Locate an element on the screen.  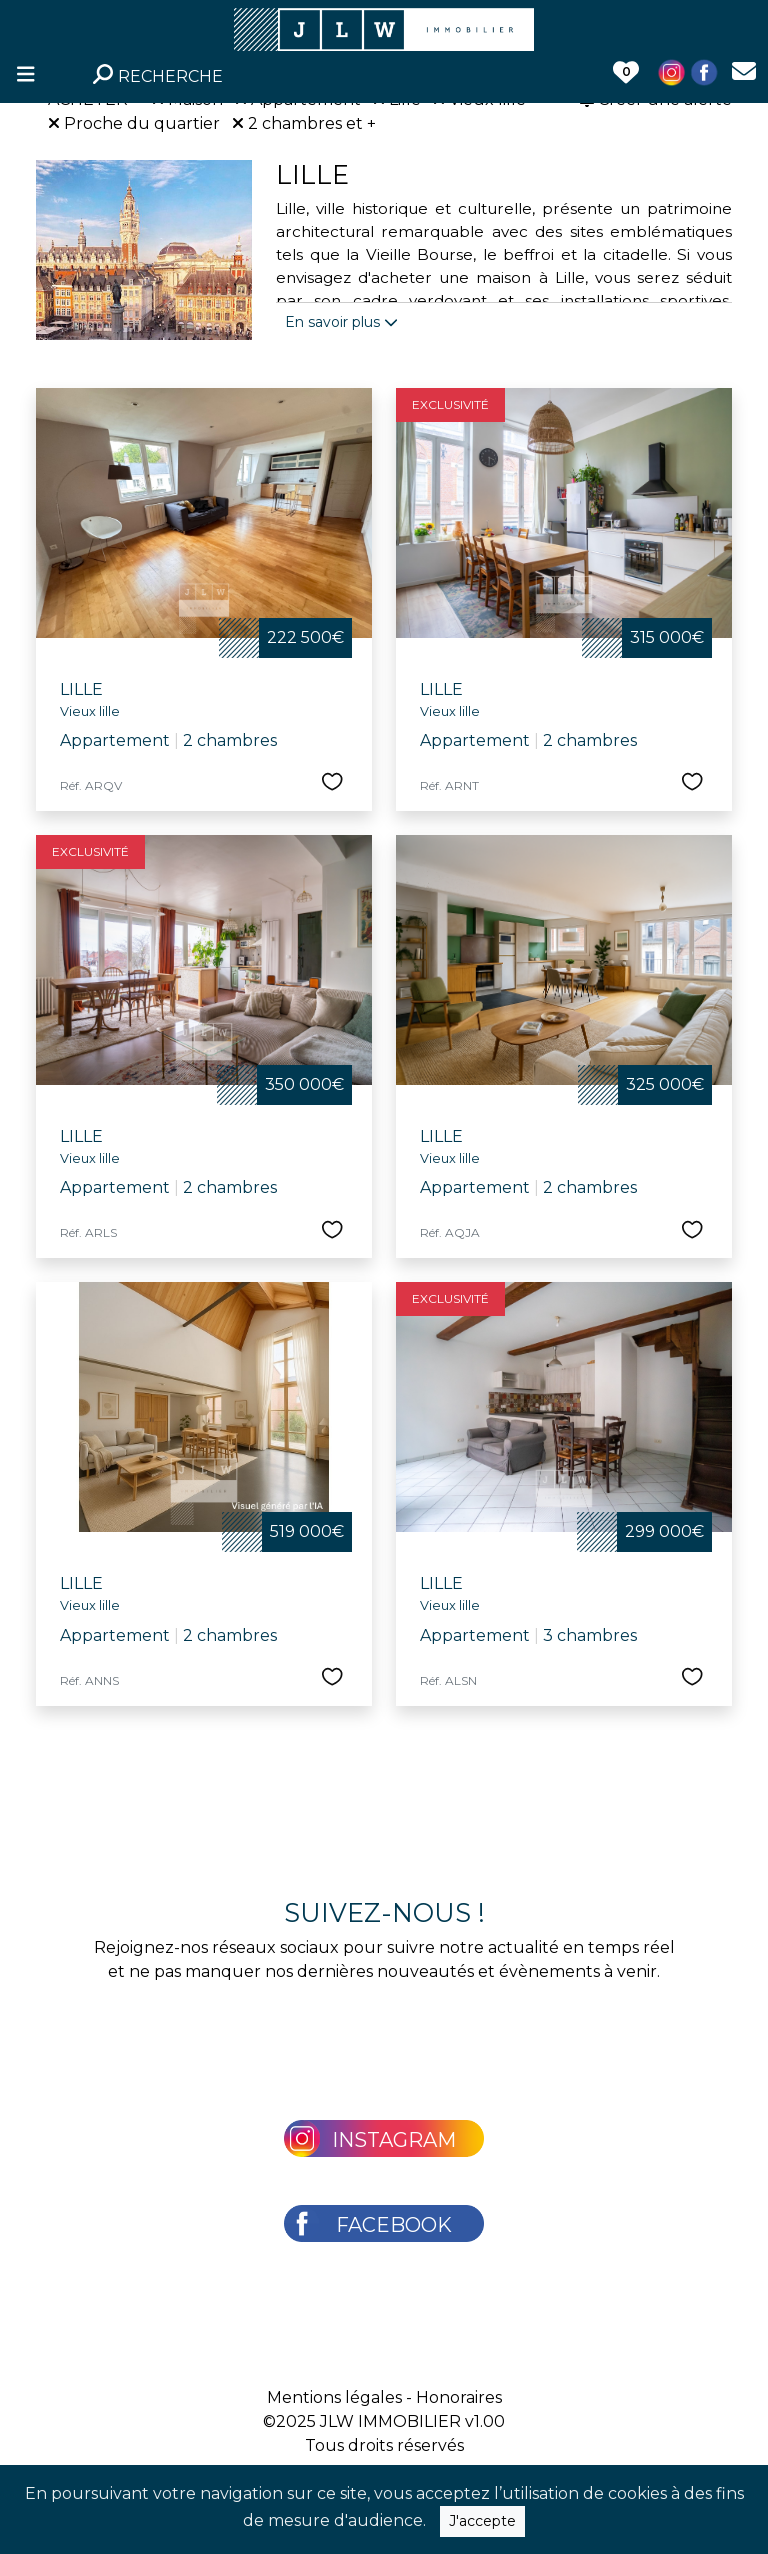
En savoir plus is located at coordinates (341, 322).